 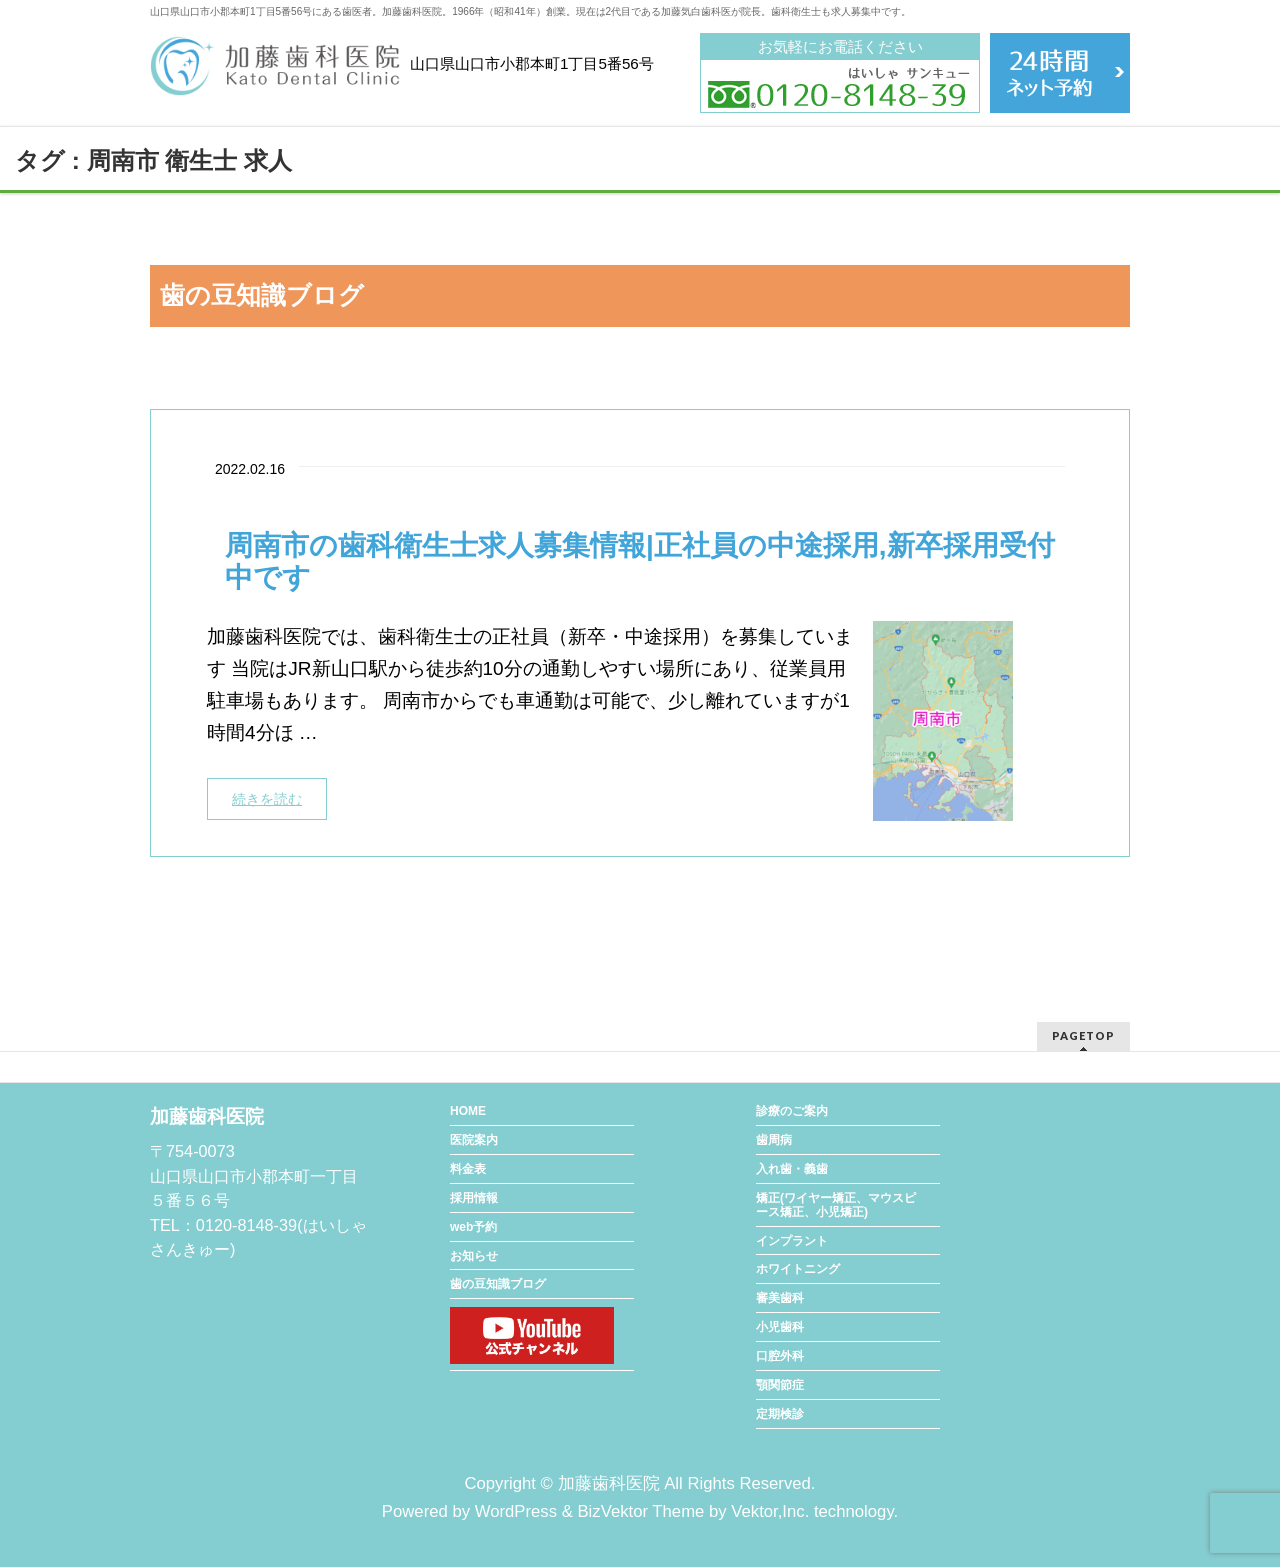 I want to click on ホワイトニング, so click(x=798, y=1269).